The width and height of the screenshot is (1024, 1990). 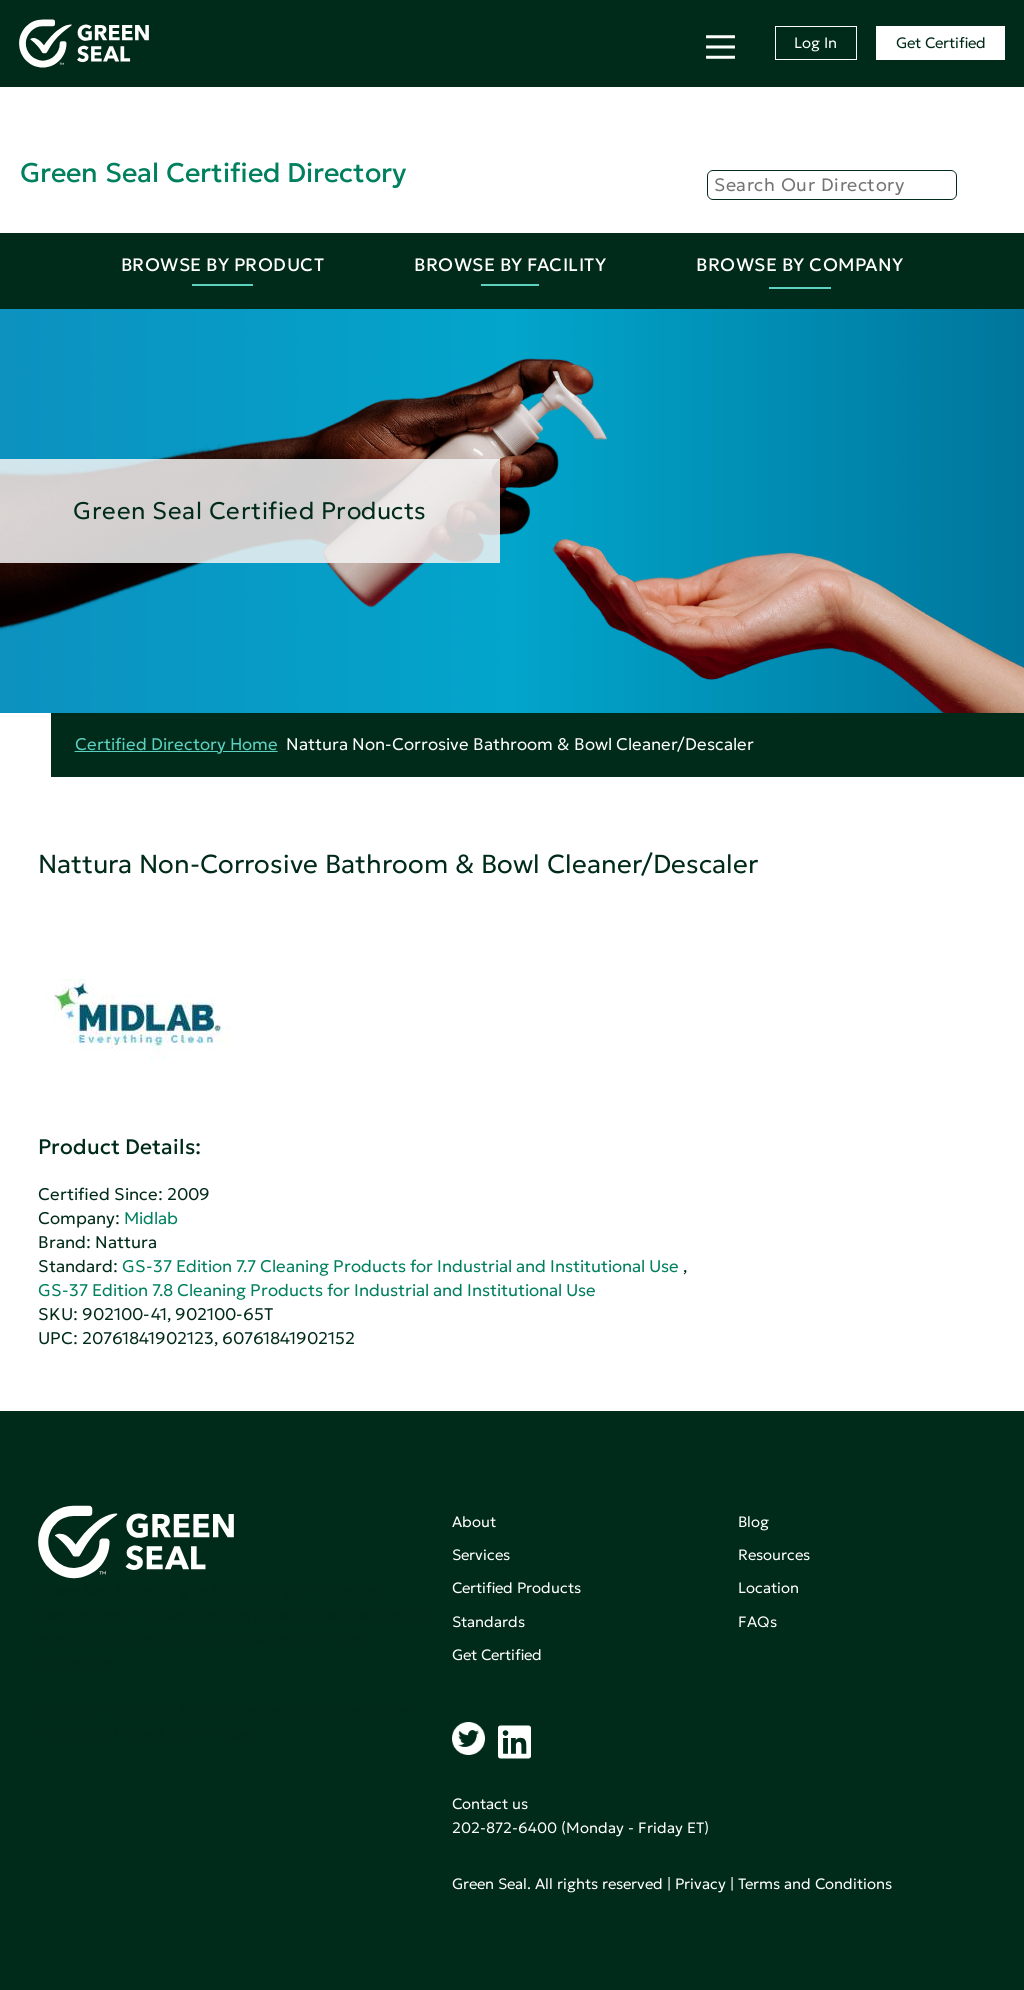 What do you see at coordinates (474, 1521) in the screenshot?
I see `About` at bounding box center [474, 1521].